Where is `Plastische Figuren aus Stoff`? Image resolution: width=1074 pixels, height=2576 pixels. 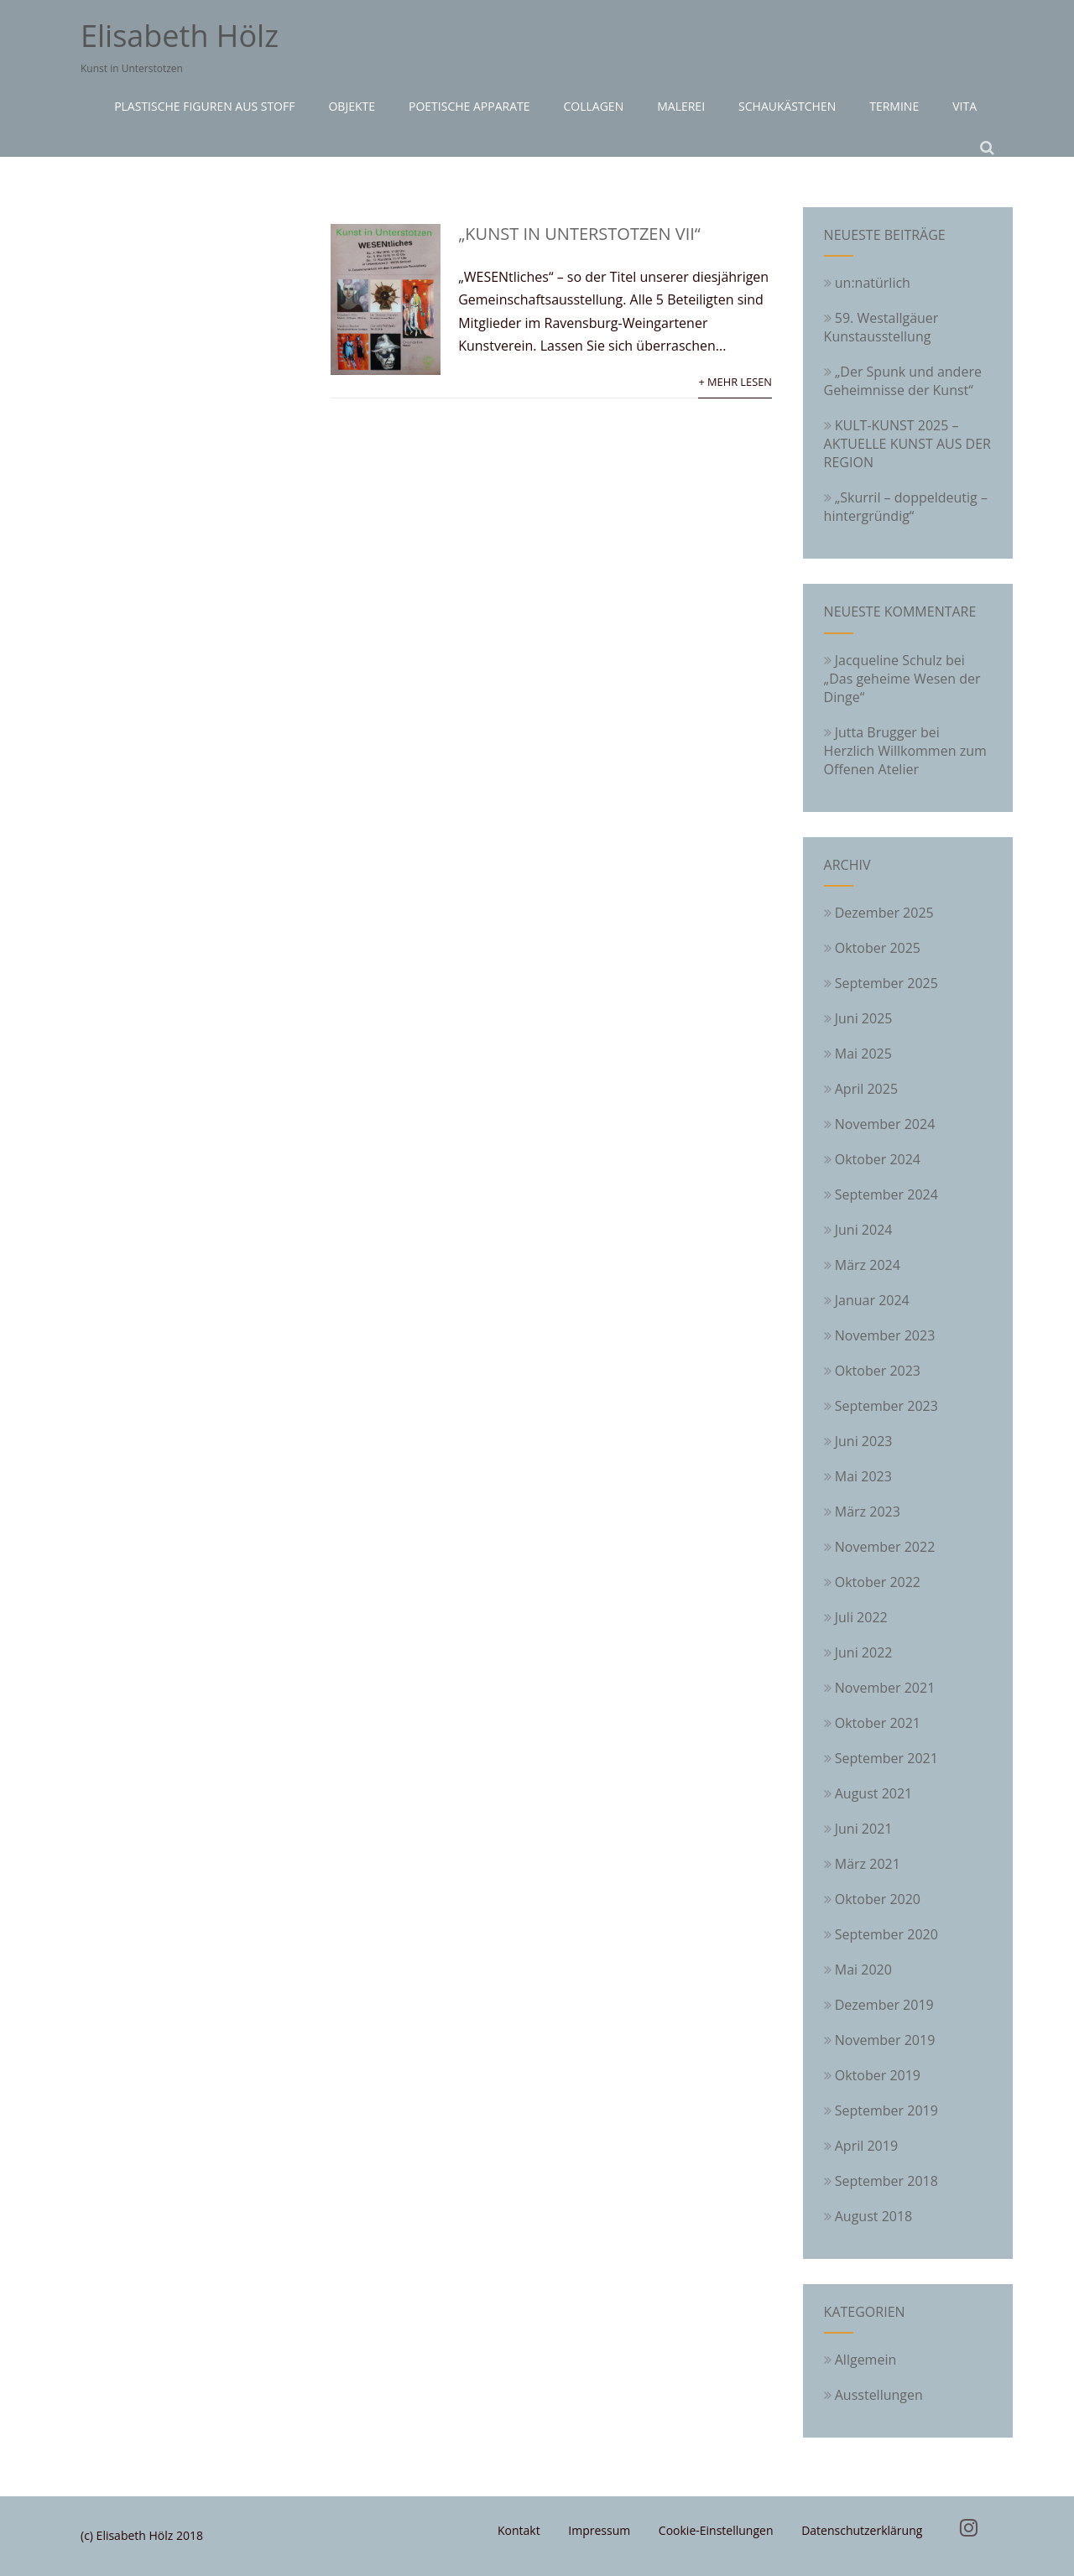
Plastische Figuren aus Stoff is located at coordinates (204, 106).